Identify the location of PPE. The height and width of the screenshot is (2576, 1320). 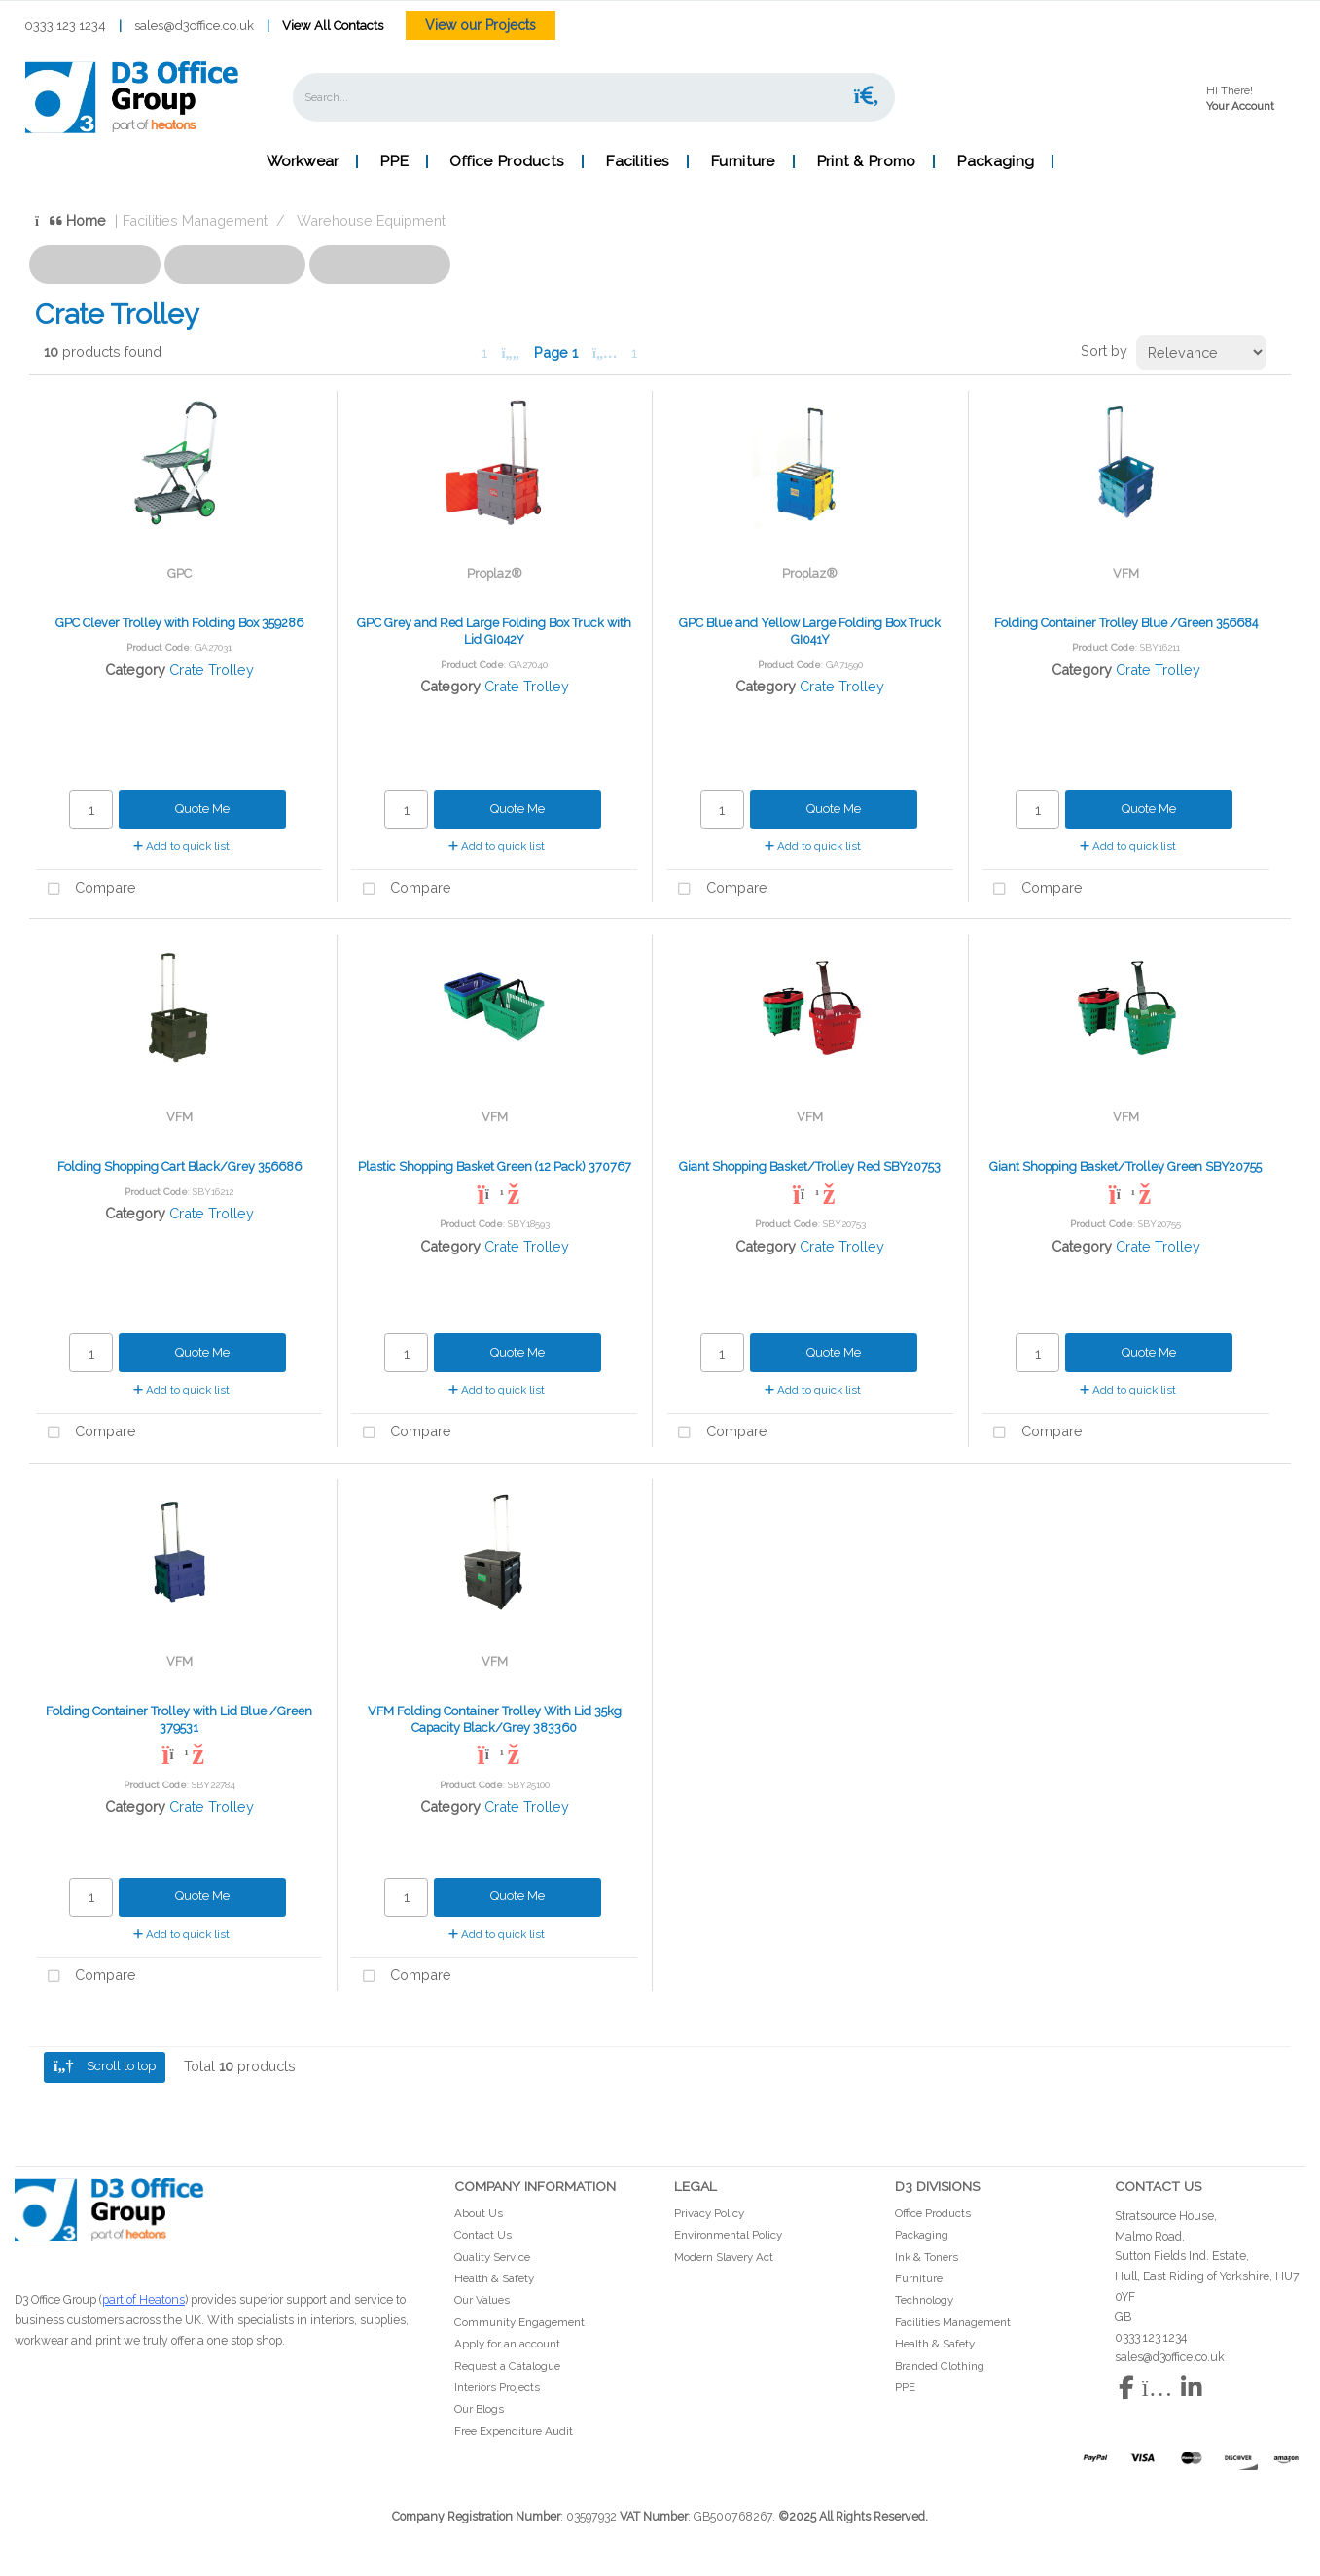
(394, 161).